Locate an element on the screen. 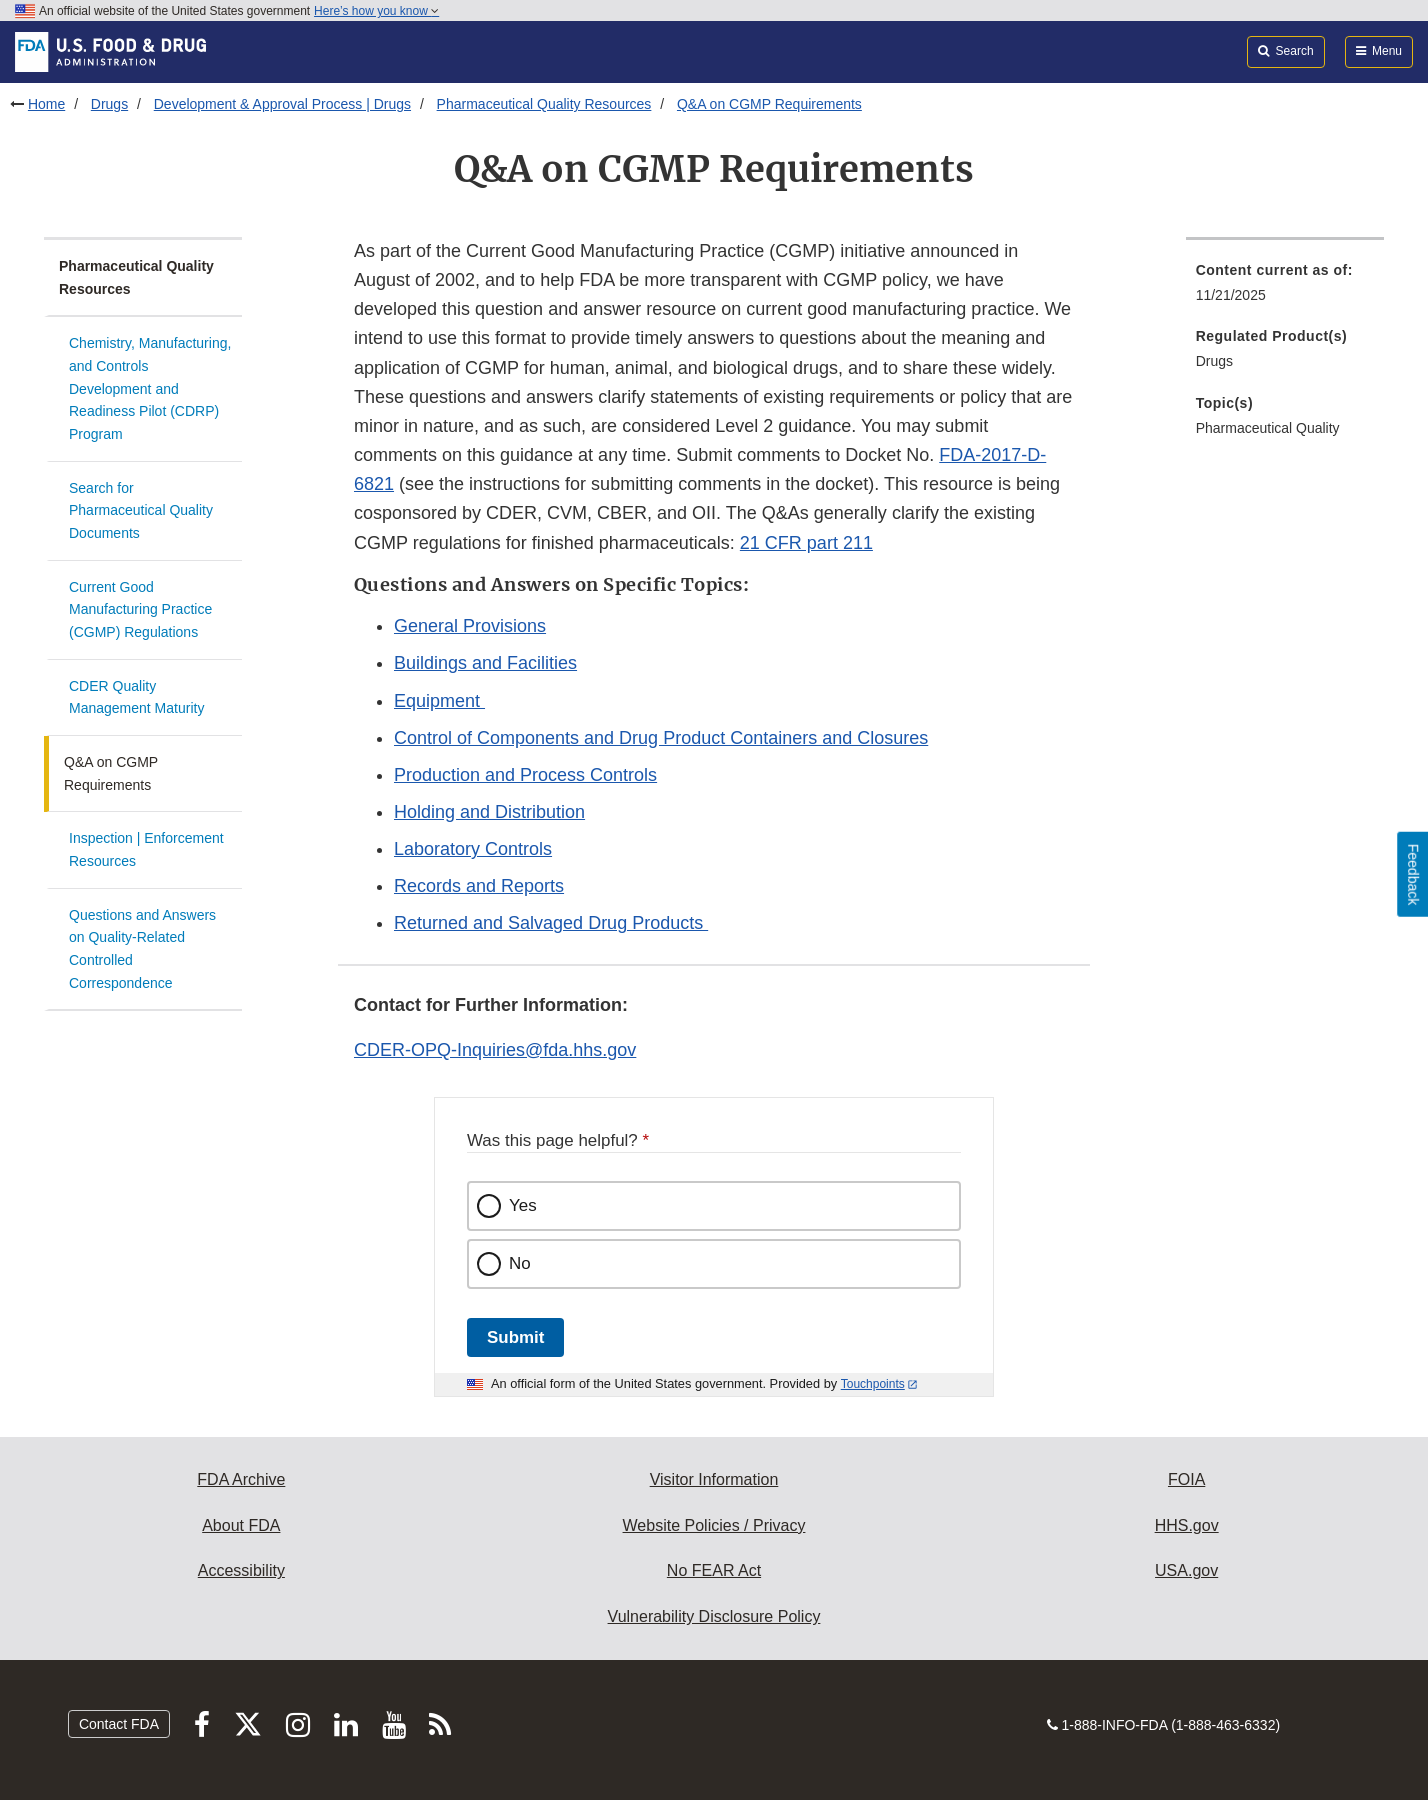 This screenshot has height=1800, width=1428. Returned and Salvaged Drug Products is located at coordinates (551, 923).